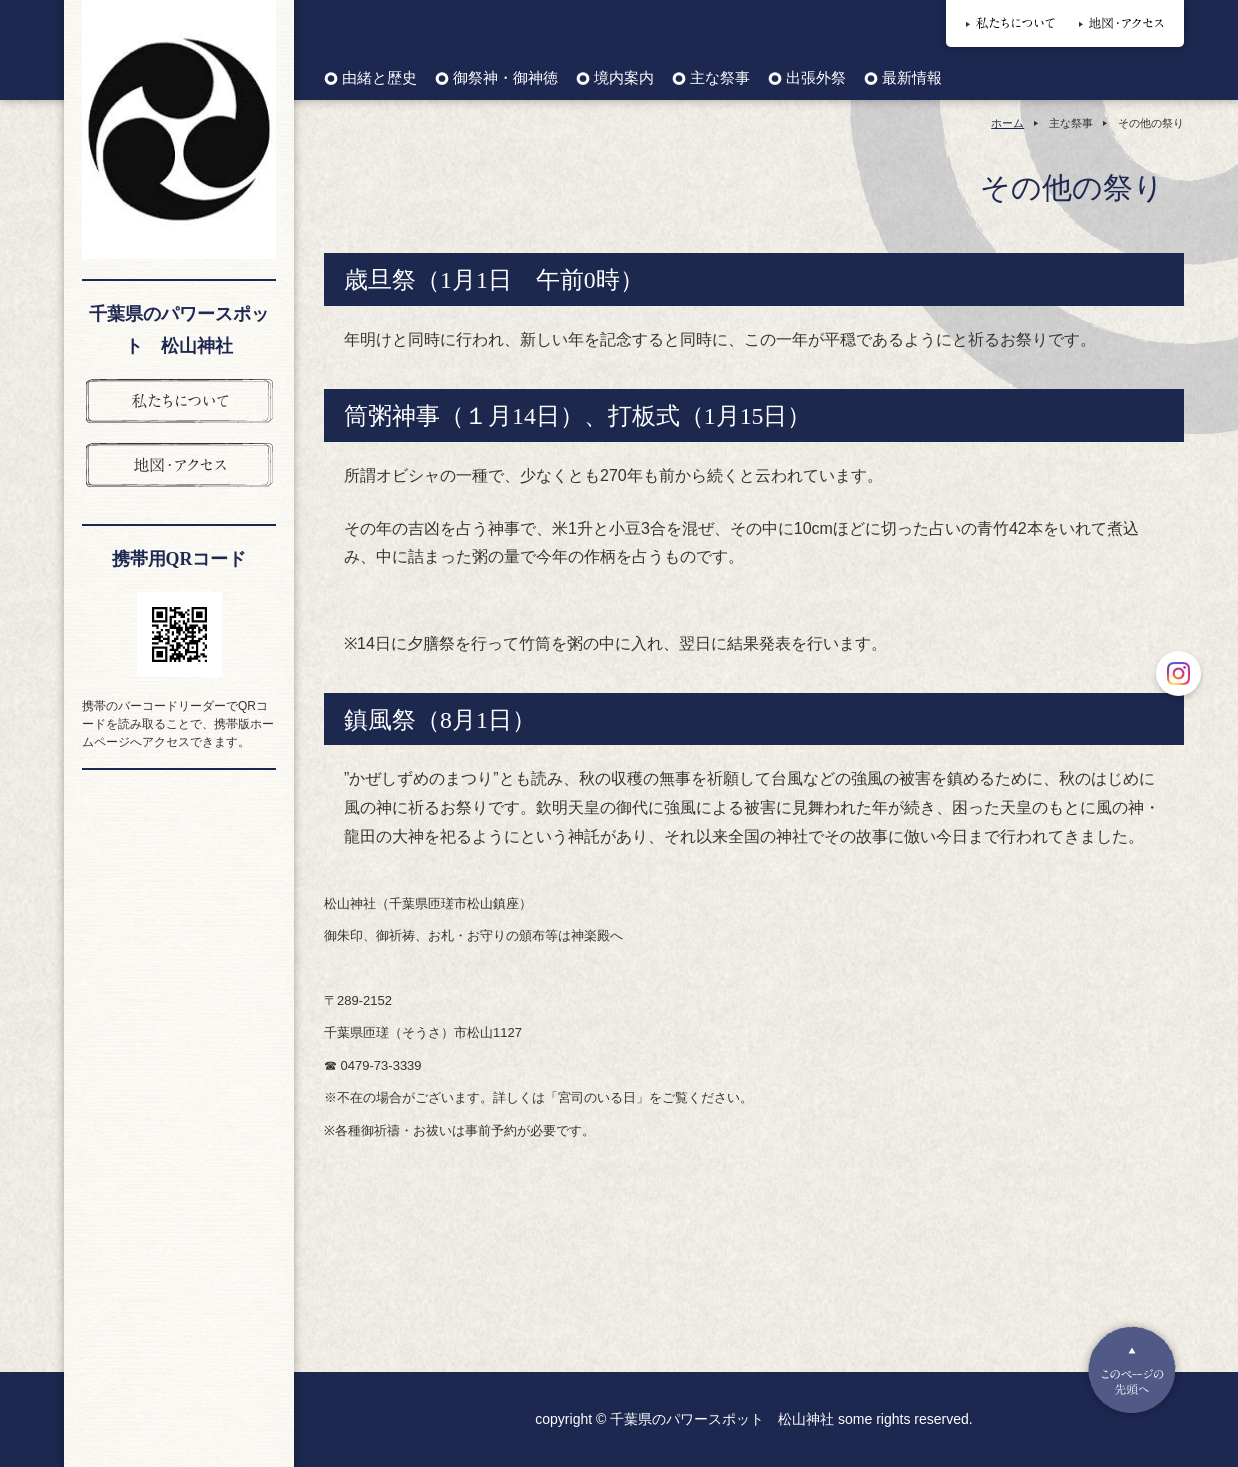 This screenshot has height=1467, width=1238. Describe the element at coordinates (379, 78) in the screenshot. I see `由緒と歴史` at that location.